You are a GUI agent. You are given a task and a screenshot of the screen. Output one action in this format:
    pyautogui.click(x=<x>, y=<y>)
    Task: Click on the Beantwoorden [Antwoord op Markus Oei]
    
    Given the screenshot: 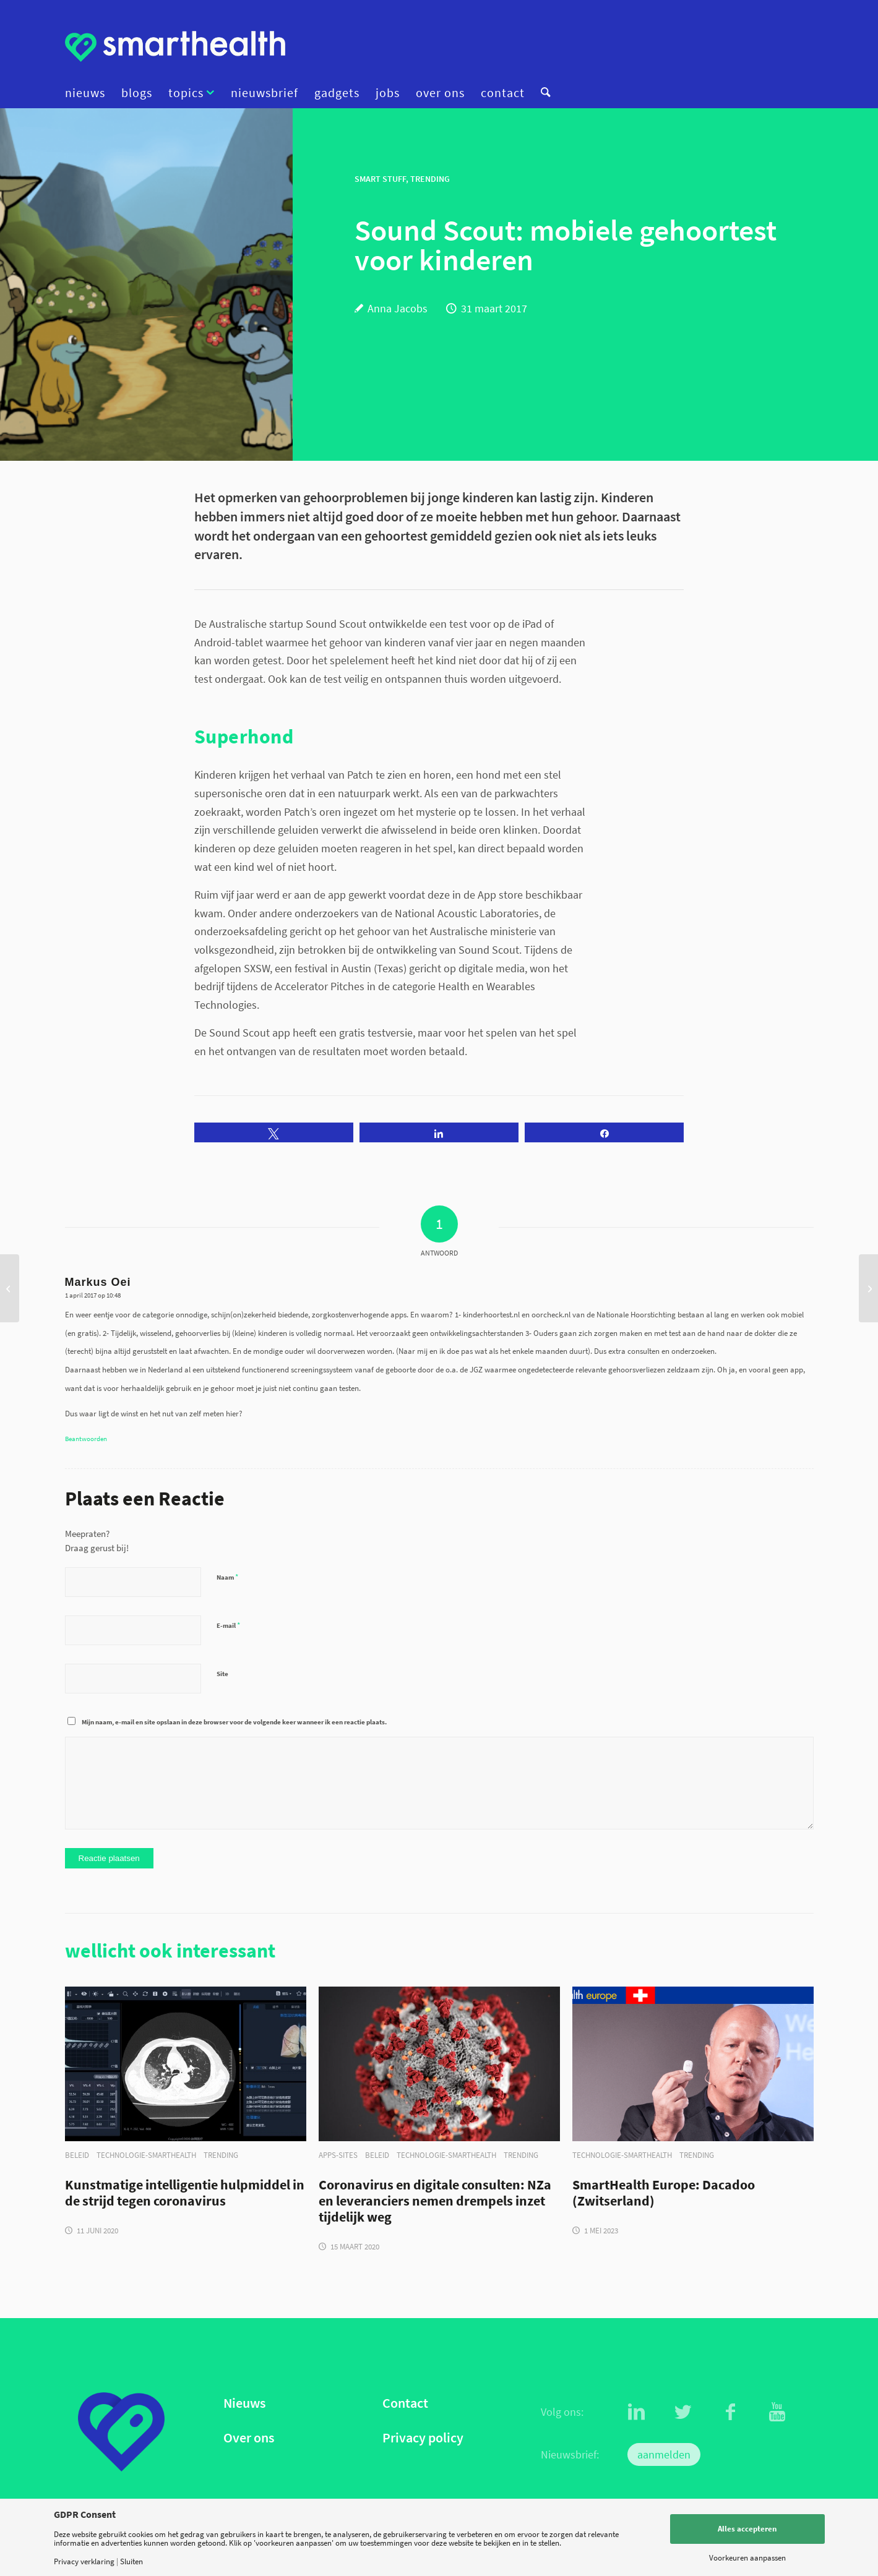 What is the action you would take?
    pyautogui.click(x=86, y=1438)
    